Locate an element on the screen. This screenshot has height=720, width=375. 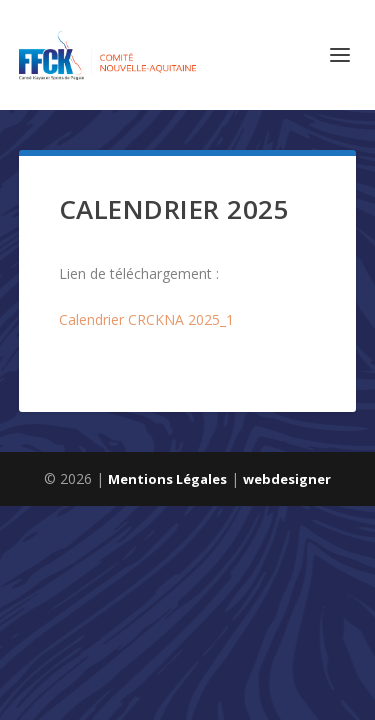
webdesigner is located at coordinates (287, 479).